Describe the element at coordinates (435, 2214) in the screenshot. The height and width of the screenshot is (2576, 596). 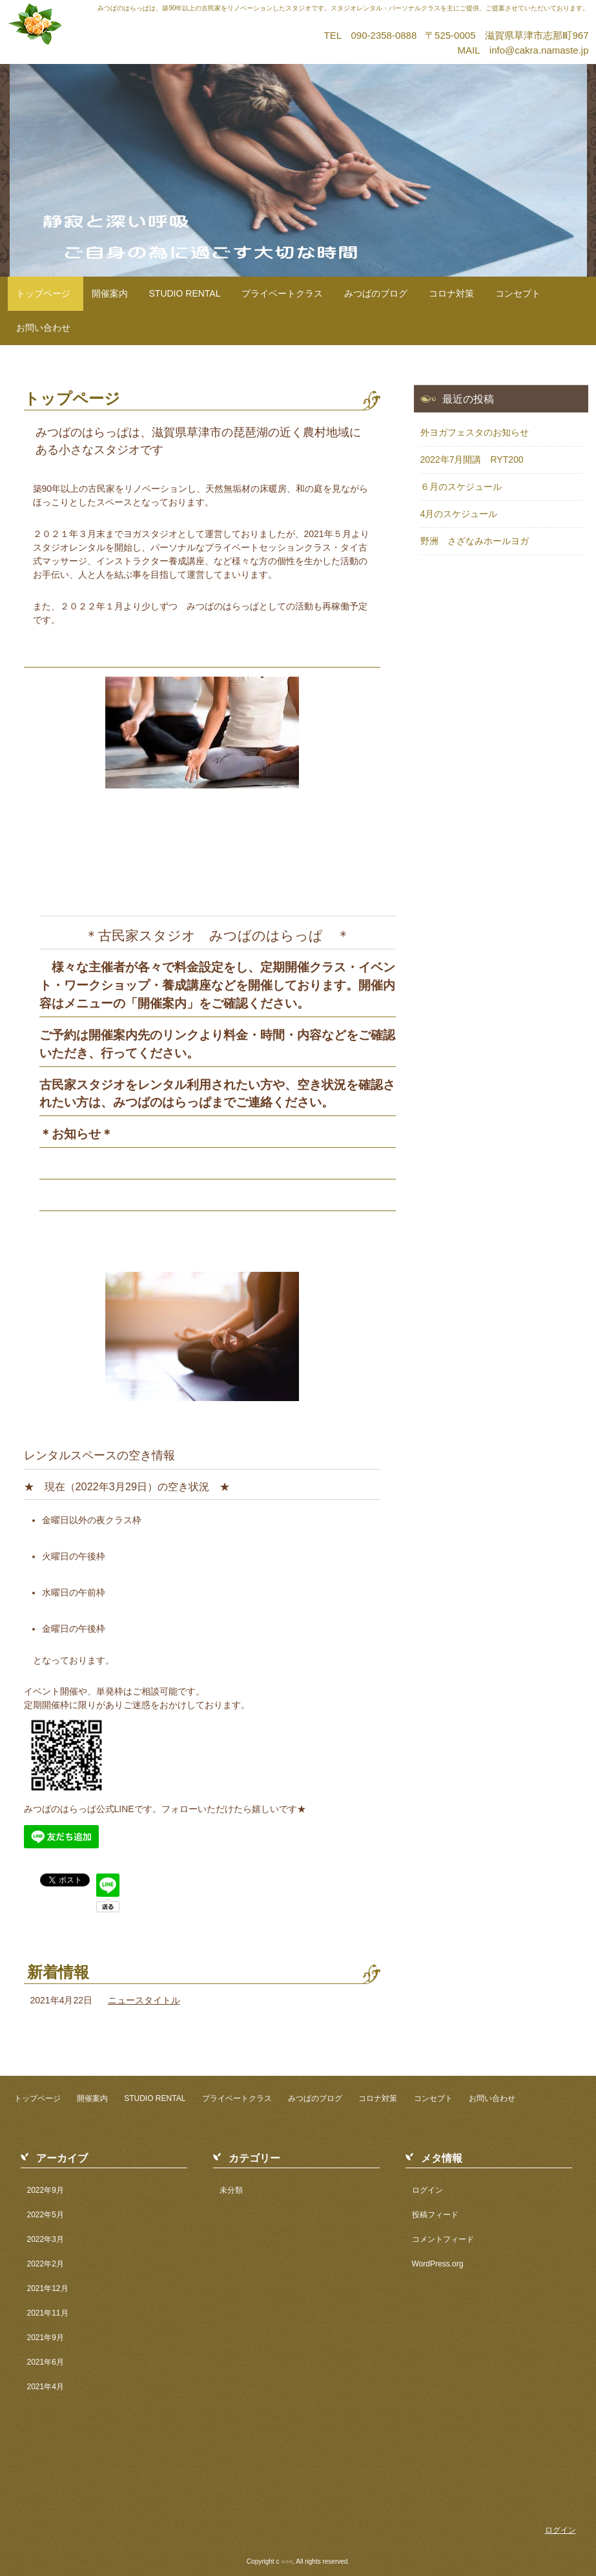
I see `投稿フィード` at that location.